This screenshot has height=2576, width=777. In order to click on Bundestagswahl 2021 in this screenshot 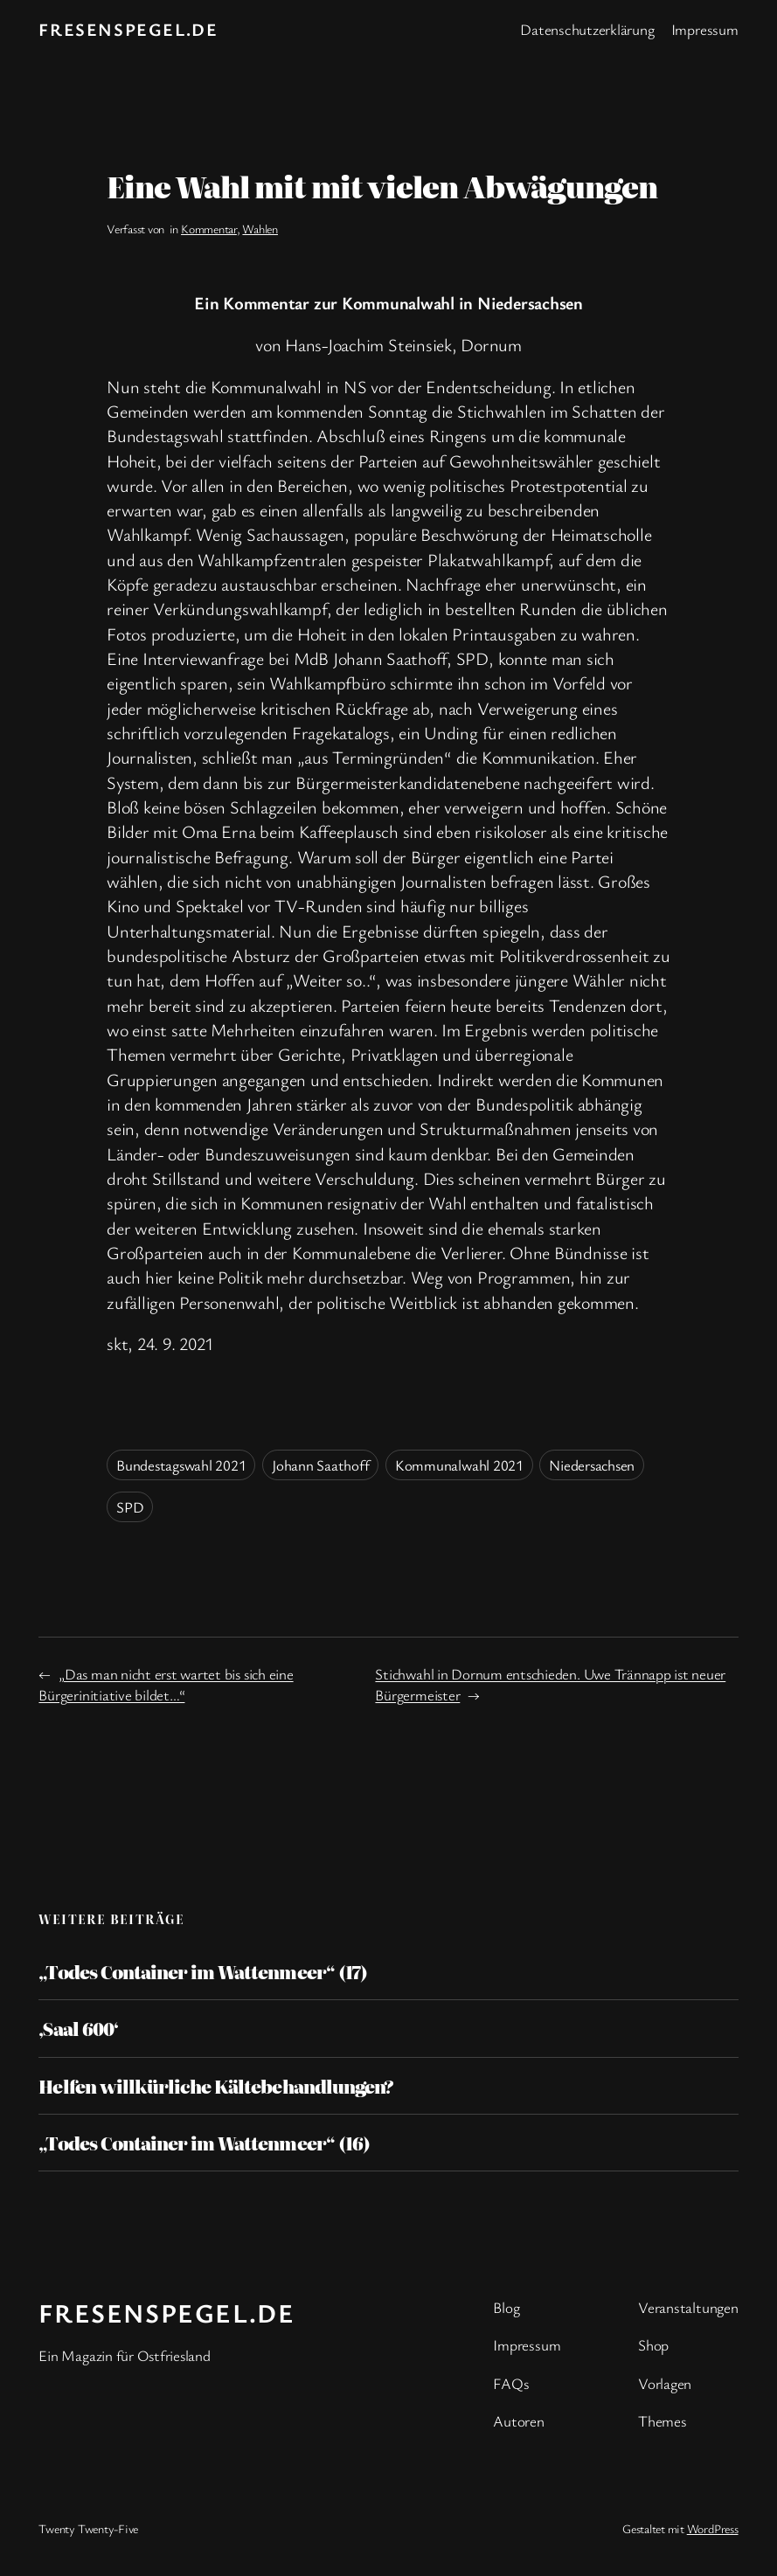, I will do `click(181, 1465)`.